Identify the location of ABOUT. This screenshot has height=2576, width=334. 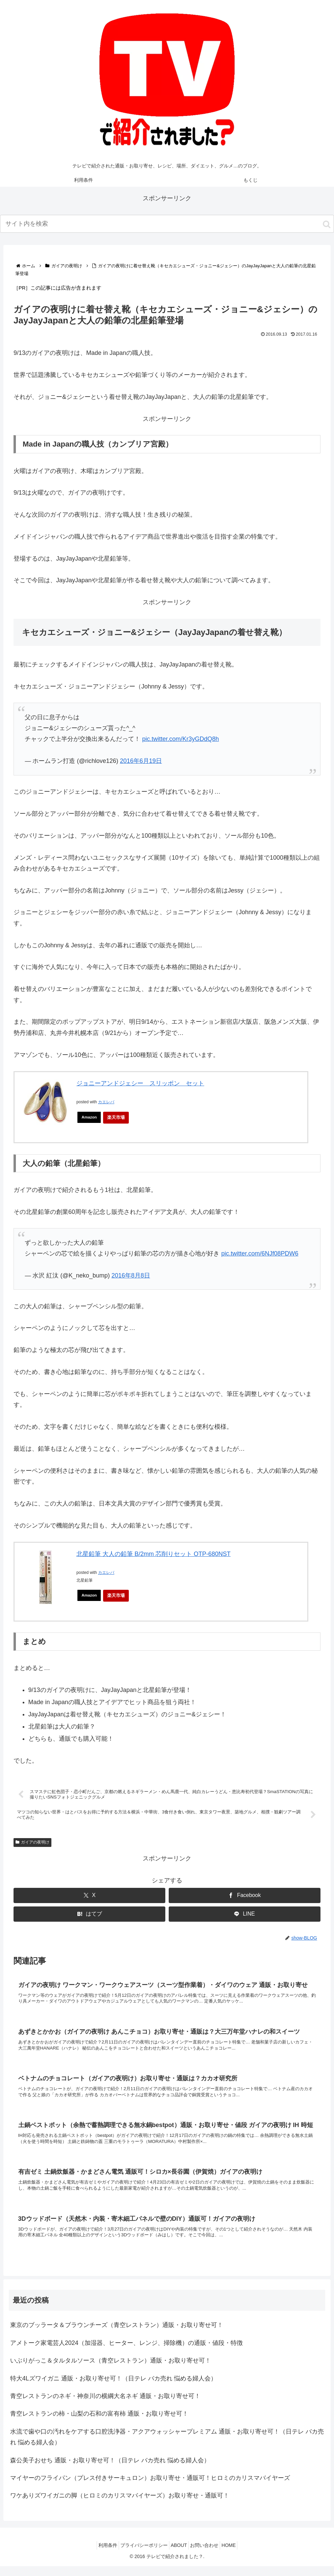
(179, 2555).